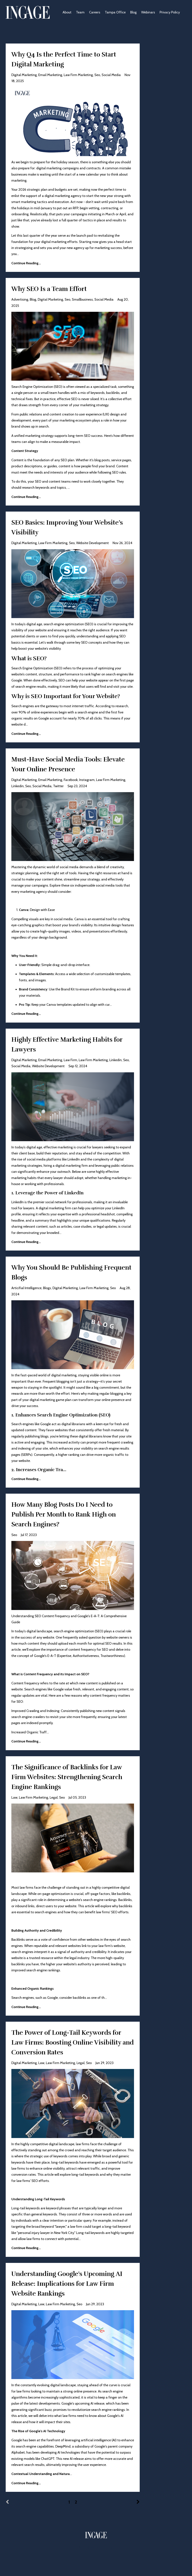 The width and height of the screenshot is (192, 2576). What do you see at coordinates (54, 1807) in the screenshot?
I see `legal` at bounding box center [54, 1807].